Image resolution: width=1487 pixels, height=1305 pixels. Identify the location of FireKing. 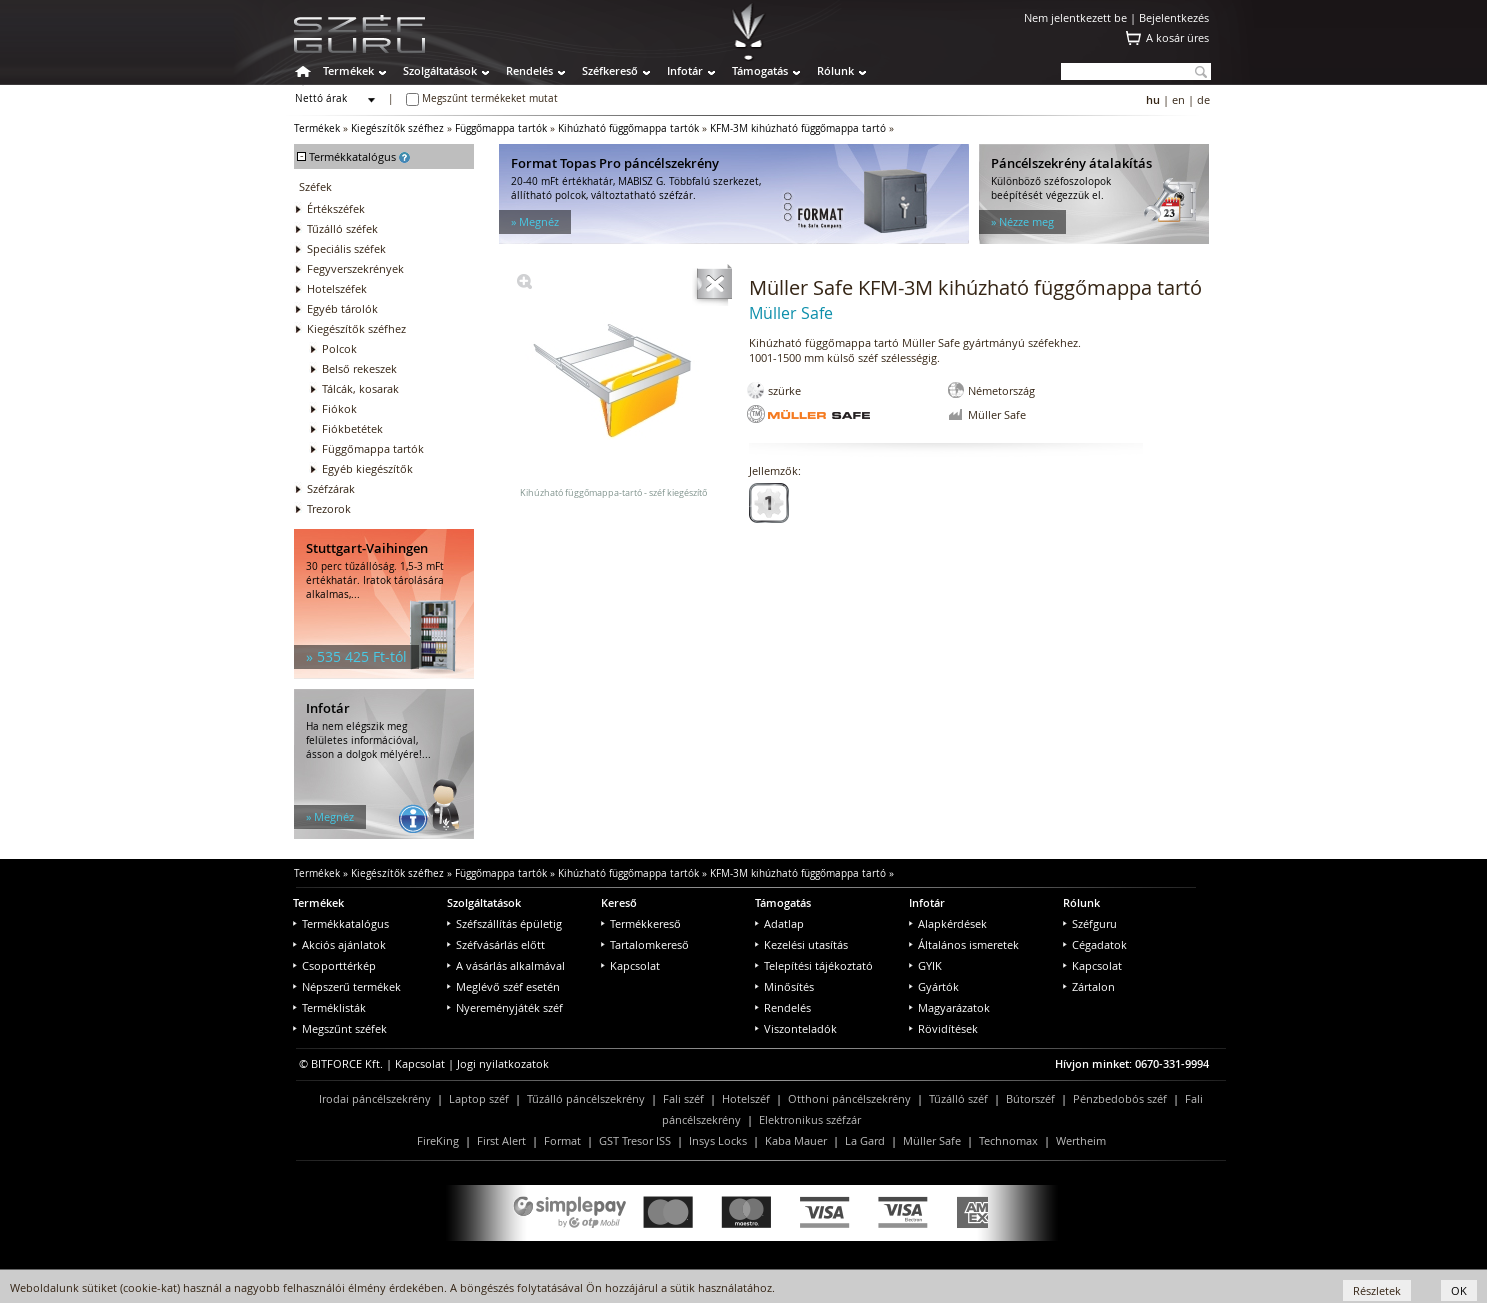
(438, 1140).